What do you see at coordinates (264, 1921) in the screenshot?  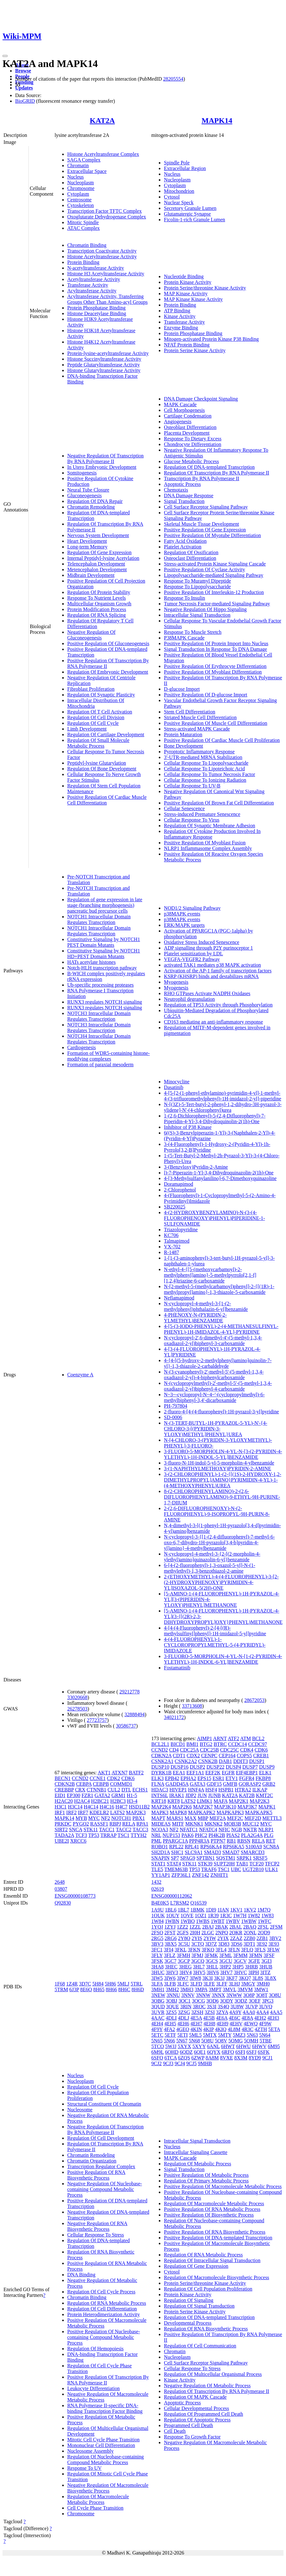 I see `1WFC` at bounding box center [264, 1921].